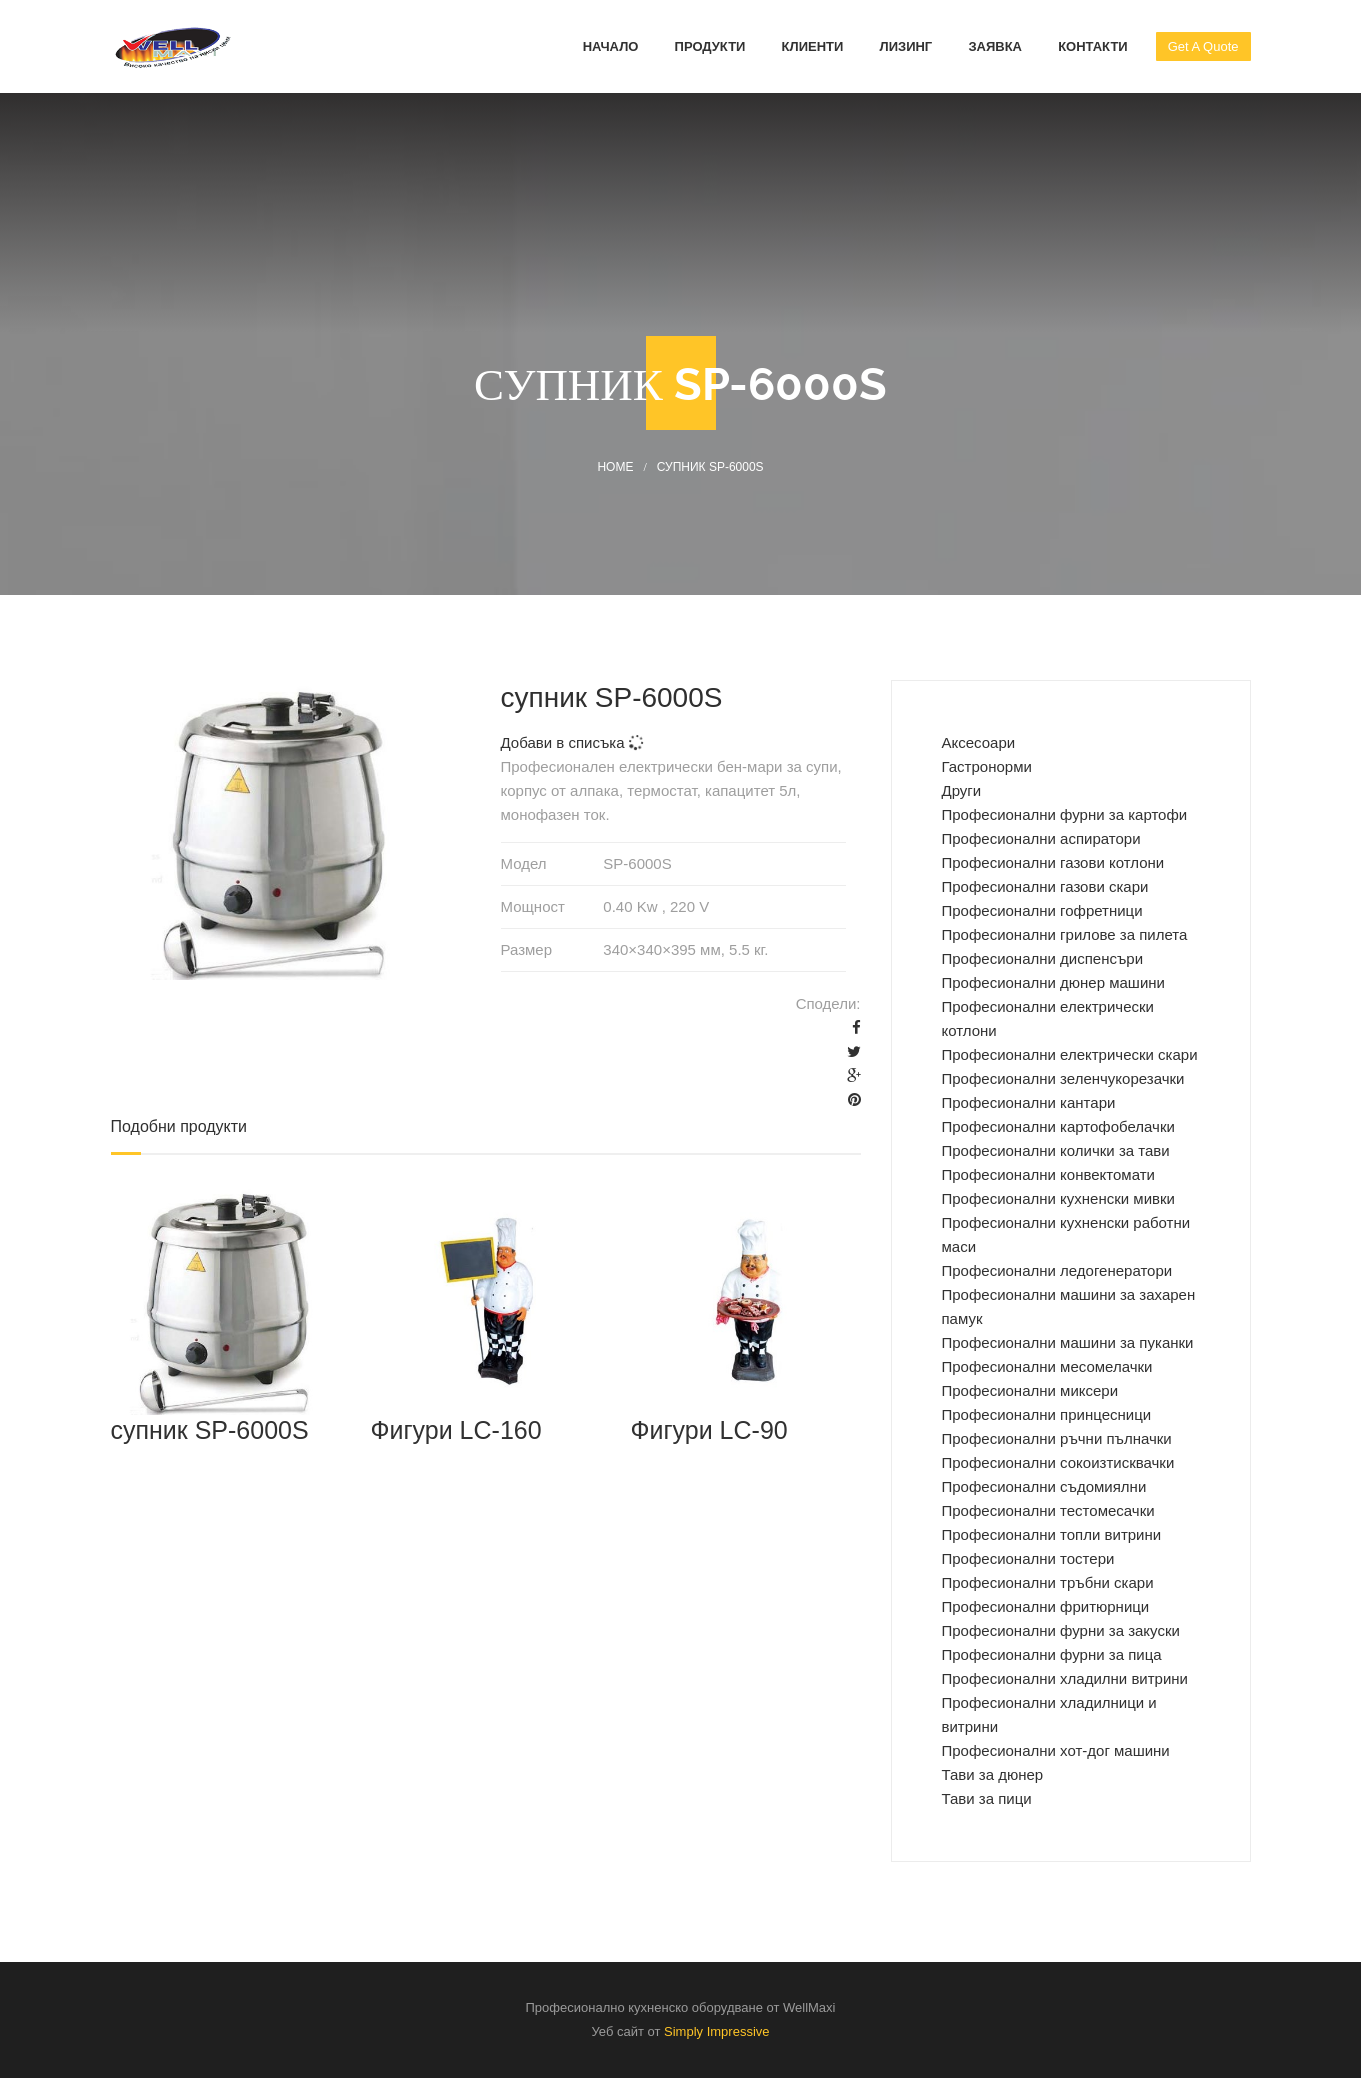 This screenshot has height=2078, width=1361. What do you see at coordinates (1045, 886) in the screenshot?
I see `Професионални газови скари` at bounding box center [1045, 886].